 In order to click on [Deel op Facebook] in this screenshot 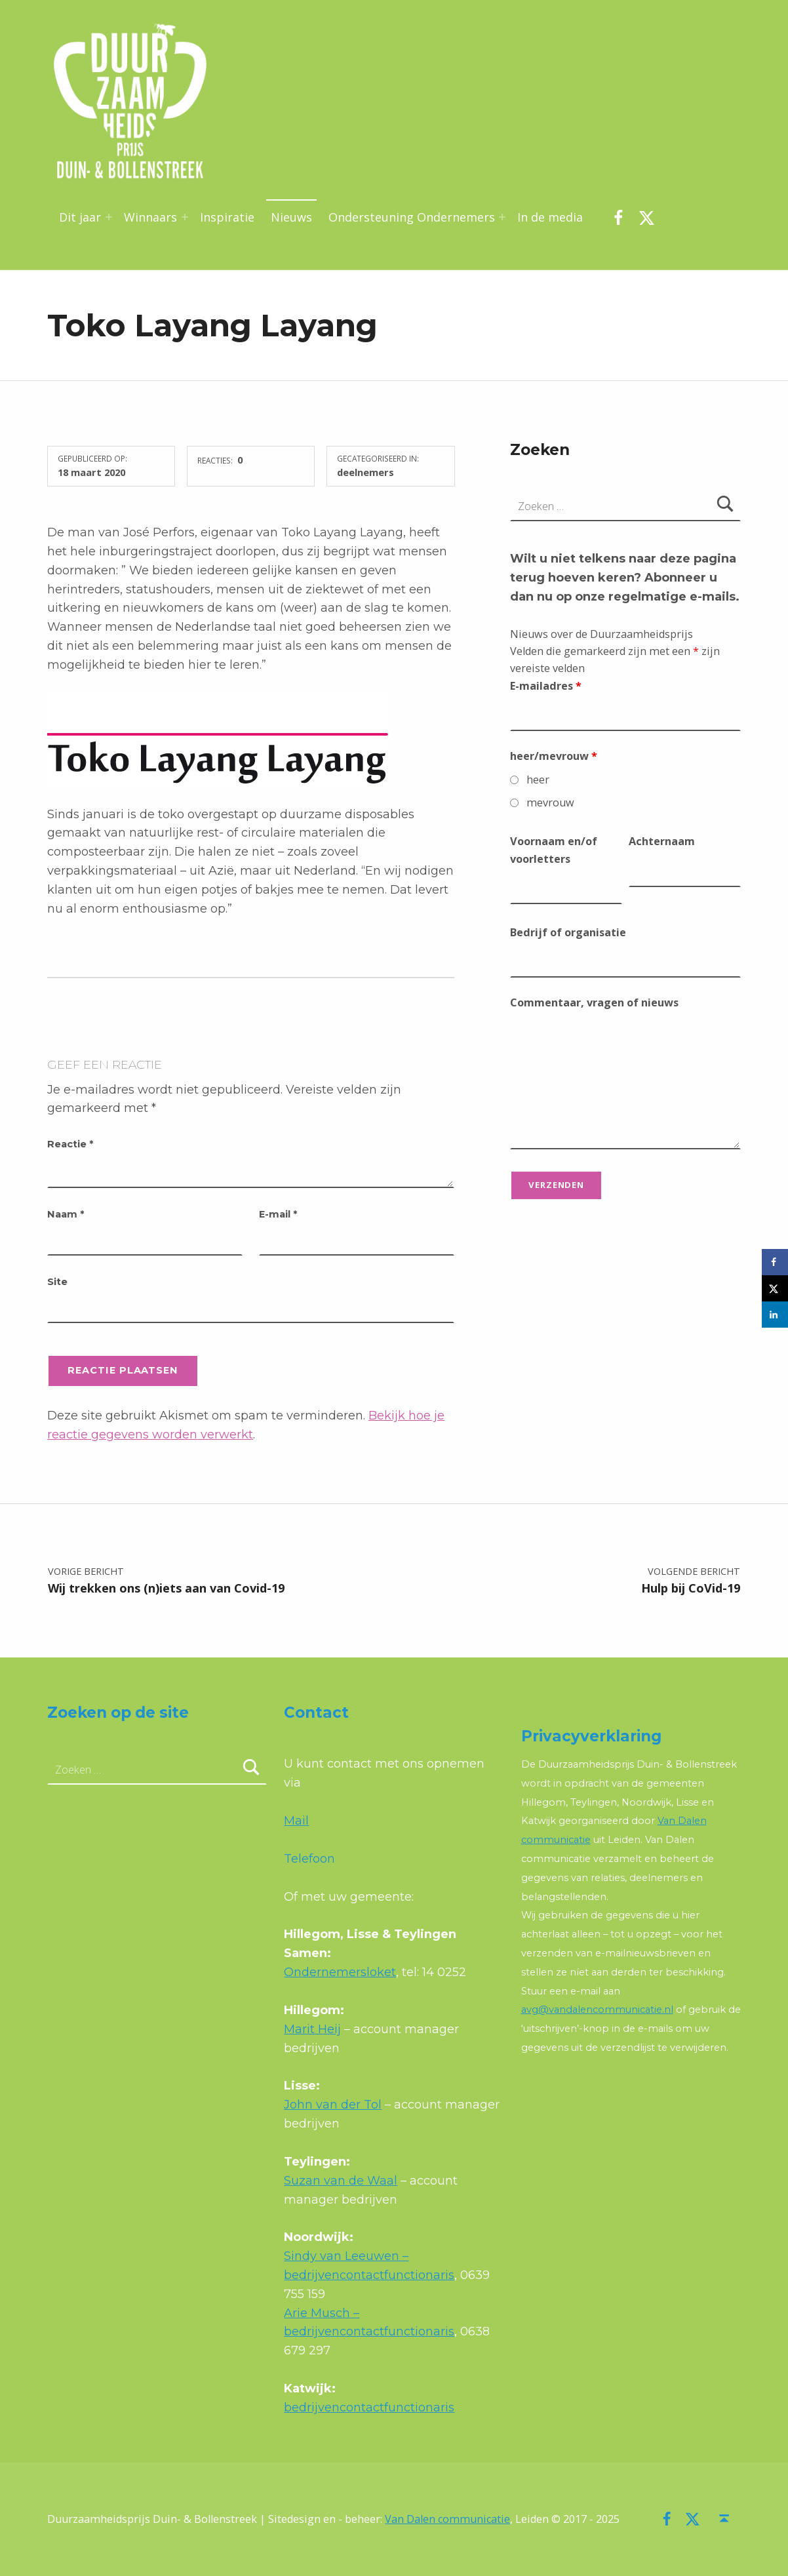, I will do `click(775, 1262)`.